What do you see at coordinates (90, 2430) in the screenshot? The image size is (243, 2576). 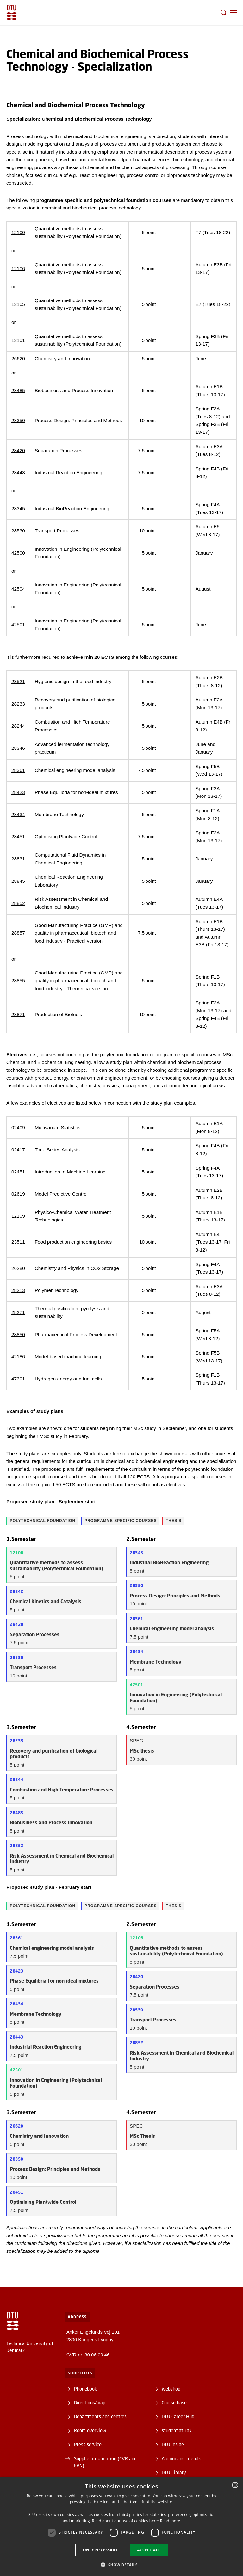 I see `Room overview` at bounding box center [90, 2430].